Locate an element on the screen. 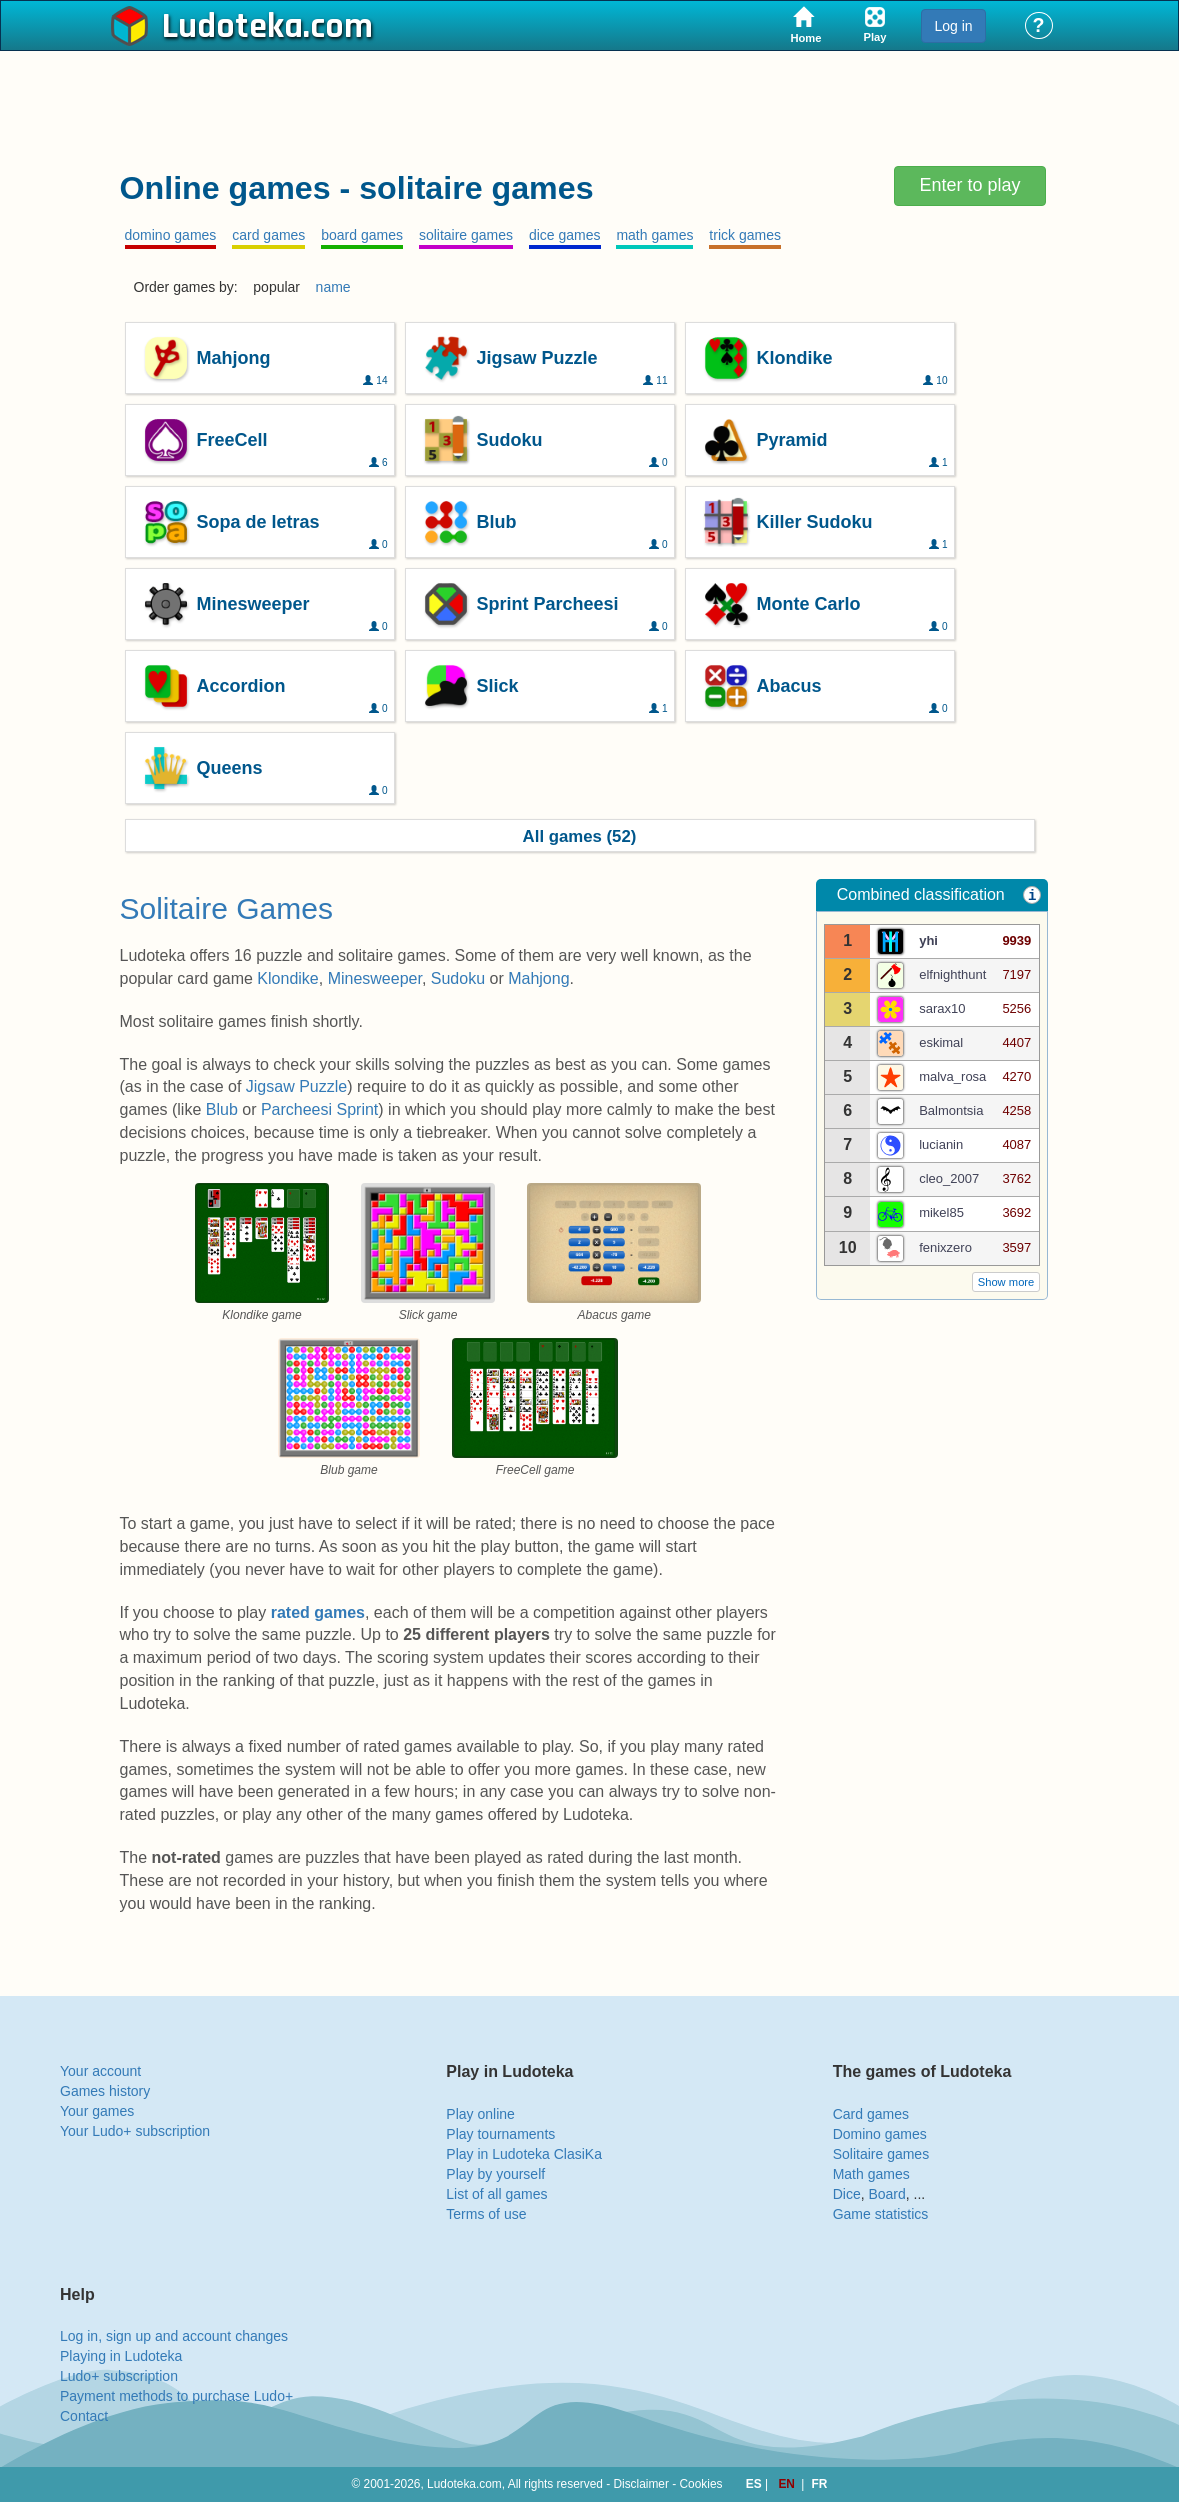 The width and height of the screenshot is (1179, 2502). trick games is located at coordinates (745, 235).